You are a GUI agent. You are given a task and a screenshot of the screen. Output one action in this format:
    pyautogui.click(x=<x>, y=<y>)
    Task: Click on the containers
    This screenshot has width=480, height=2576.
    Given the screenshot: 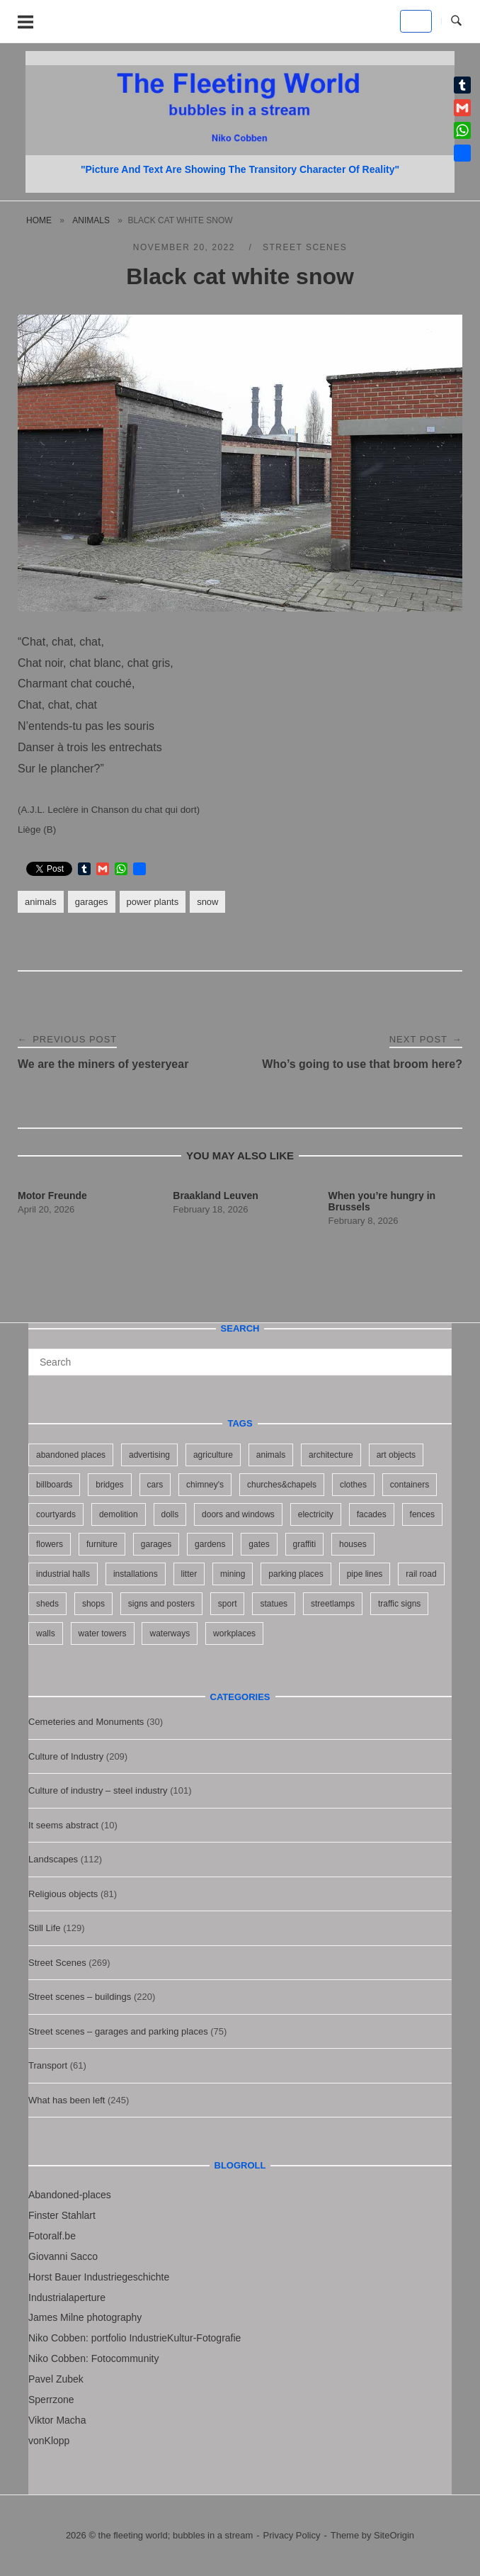 What is the action you would take?
    pyautogui.click(x=409, y=1485)
    